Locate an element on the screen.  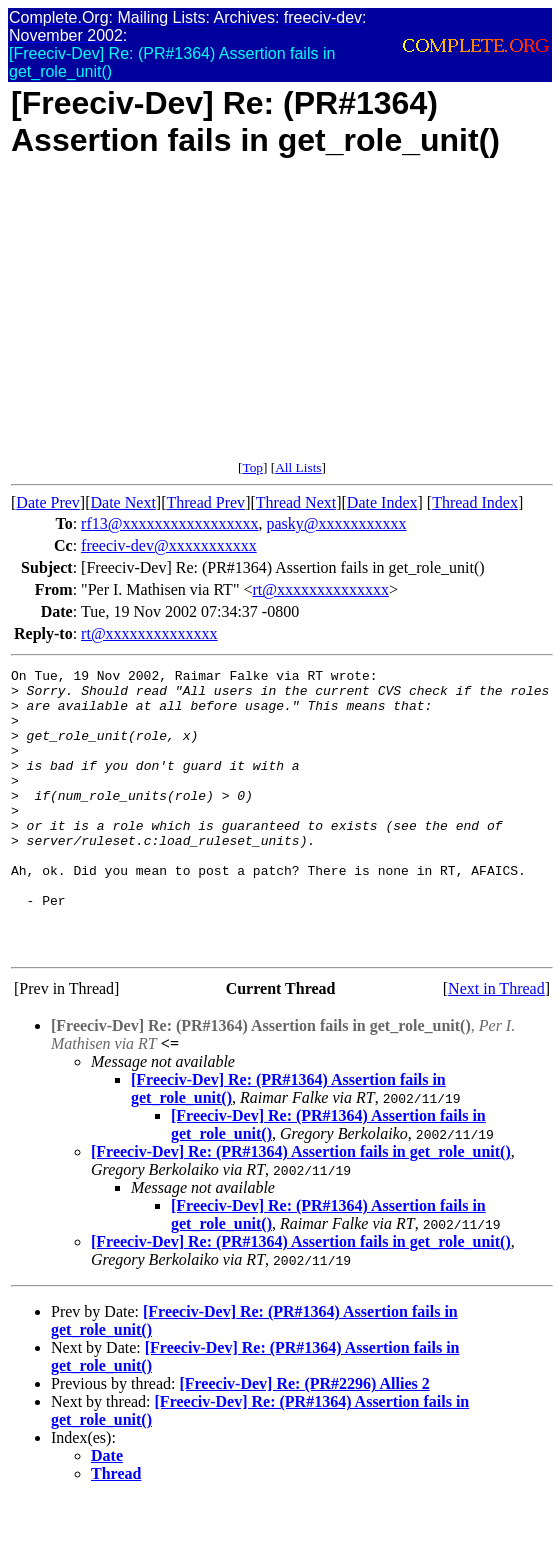
Thread Next is located at coordinates (296, 502).